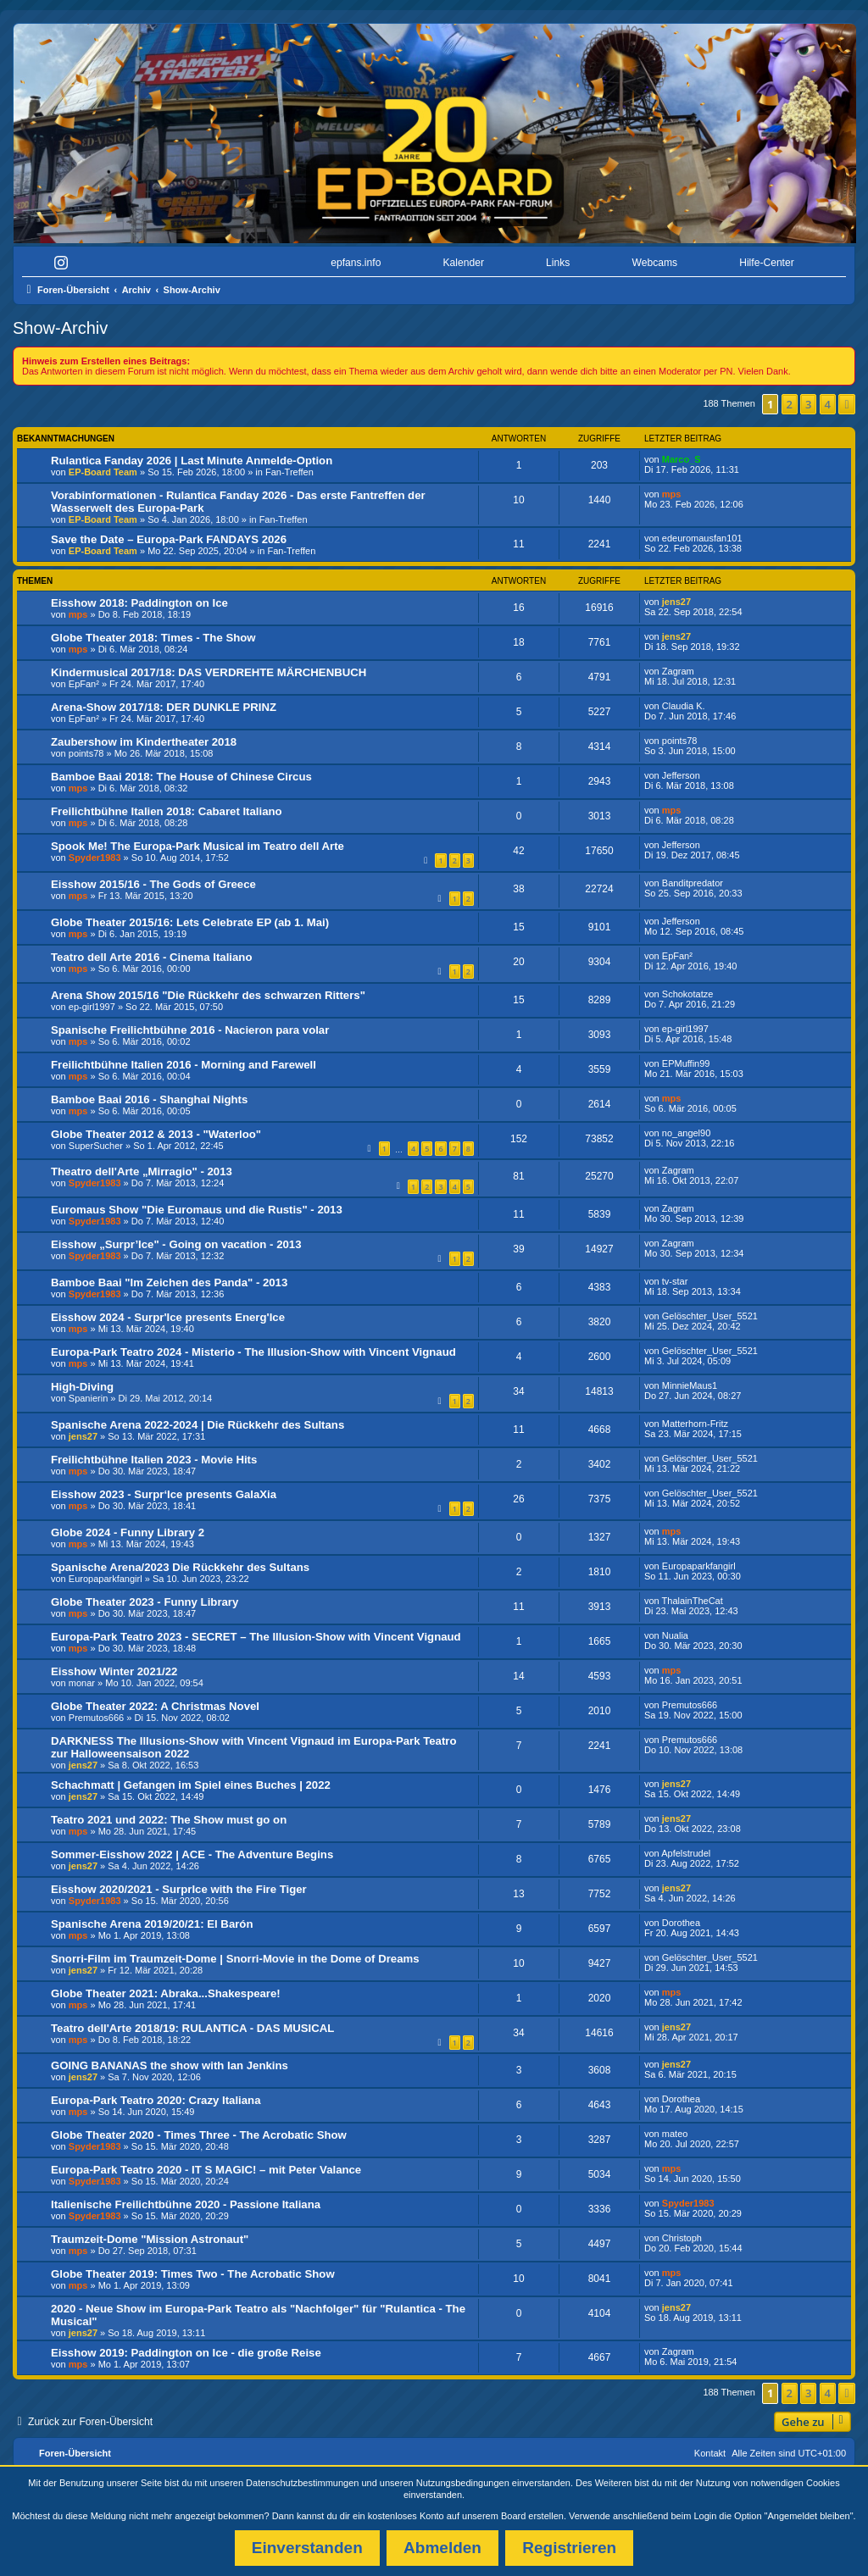 The height and width of the screenshot is (2576, 868). I want to click on Arena Show 2015/16 "Die Rückkehr des schwarzen Ritters", so click(208, 995).